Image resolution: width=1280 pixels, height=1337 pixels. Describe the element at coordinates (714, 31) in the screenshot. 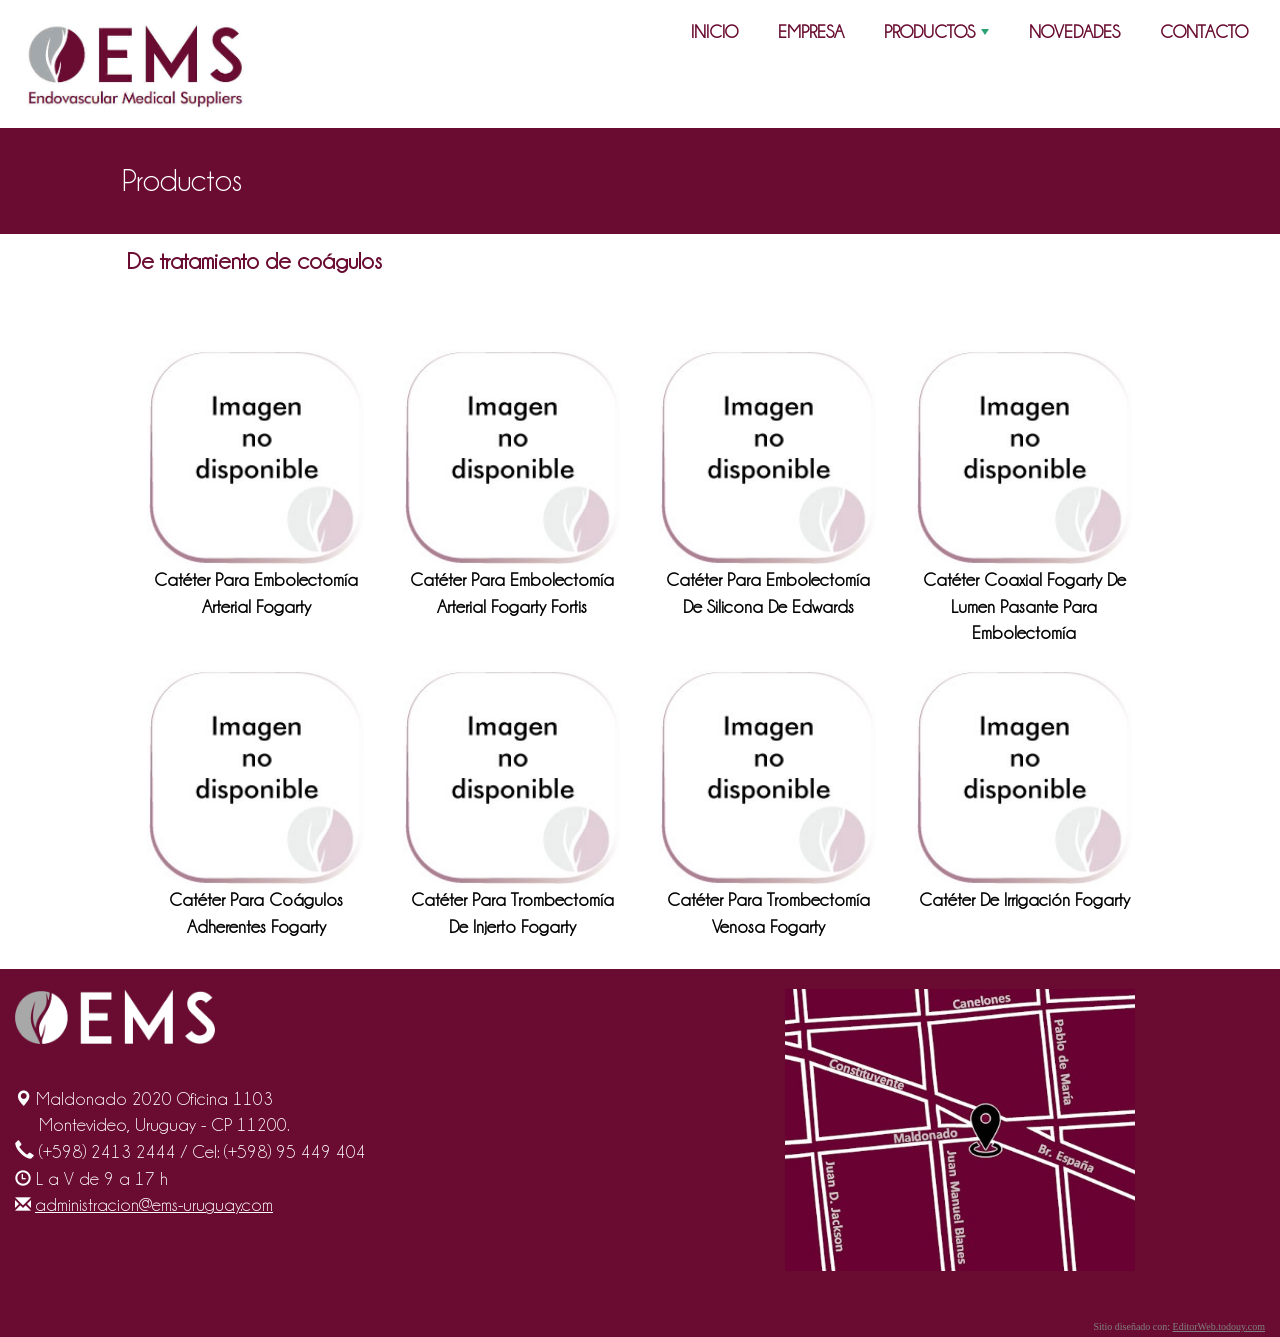

I see `INICIO` at that location.